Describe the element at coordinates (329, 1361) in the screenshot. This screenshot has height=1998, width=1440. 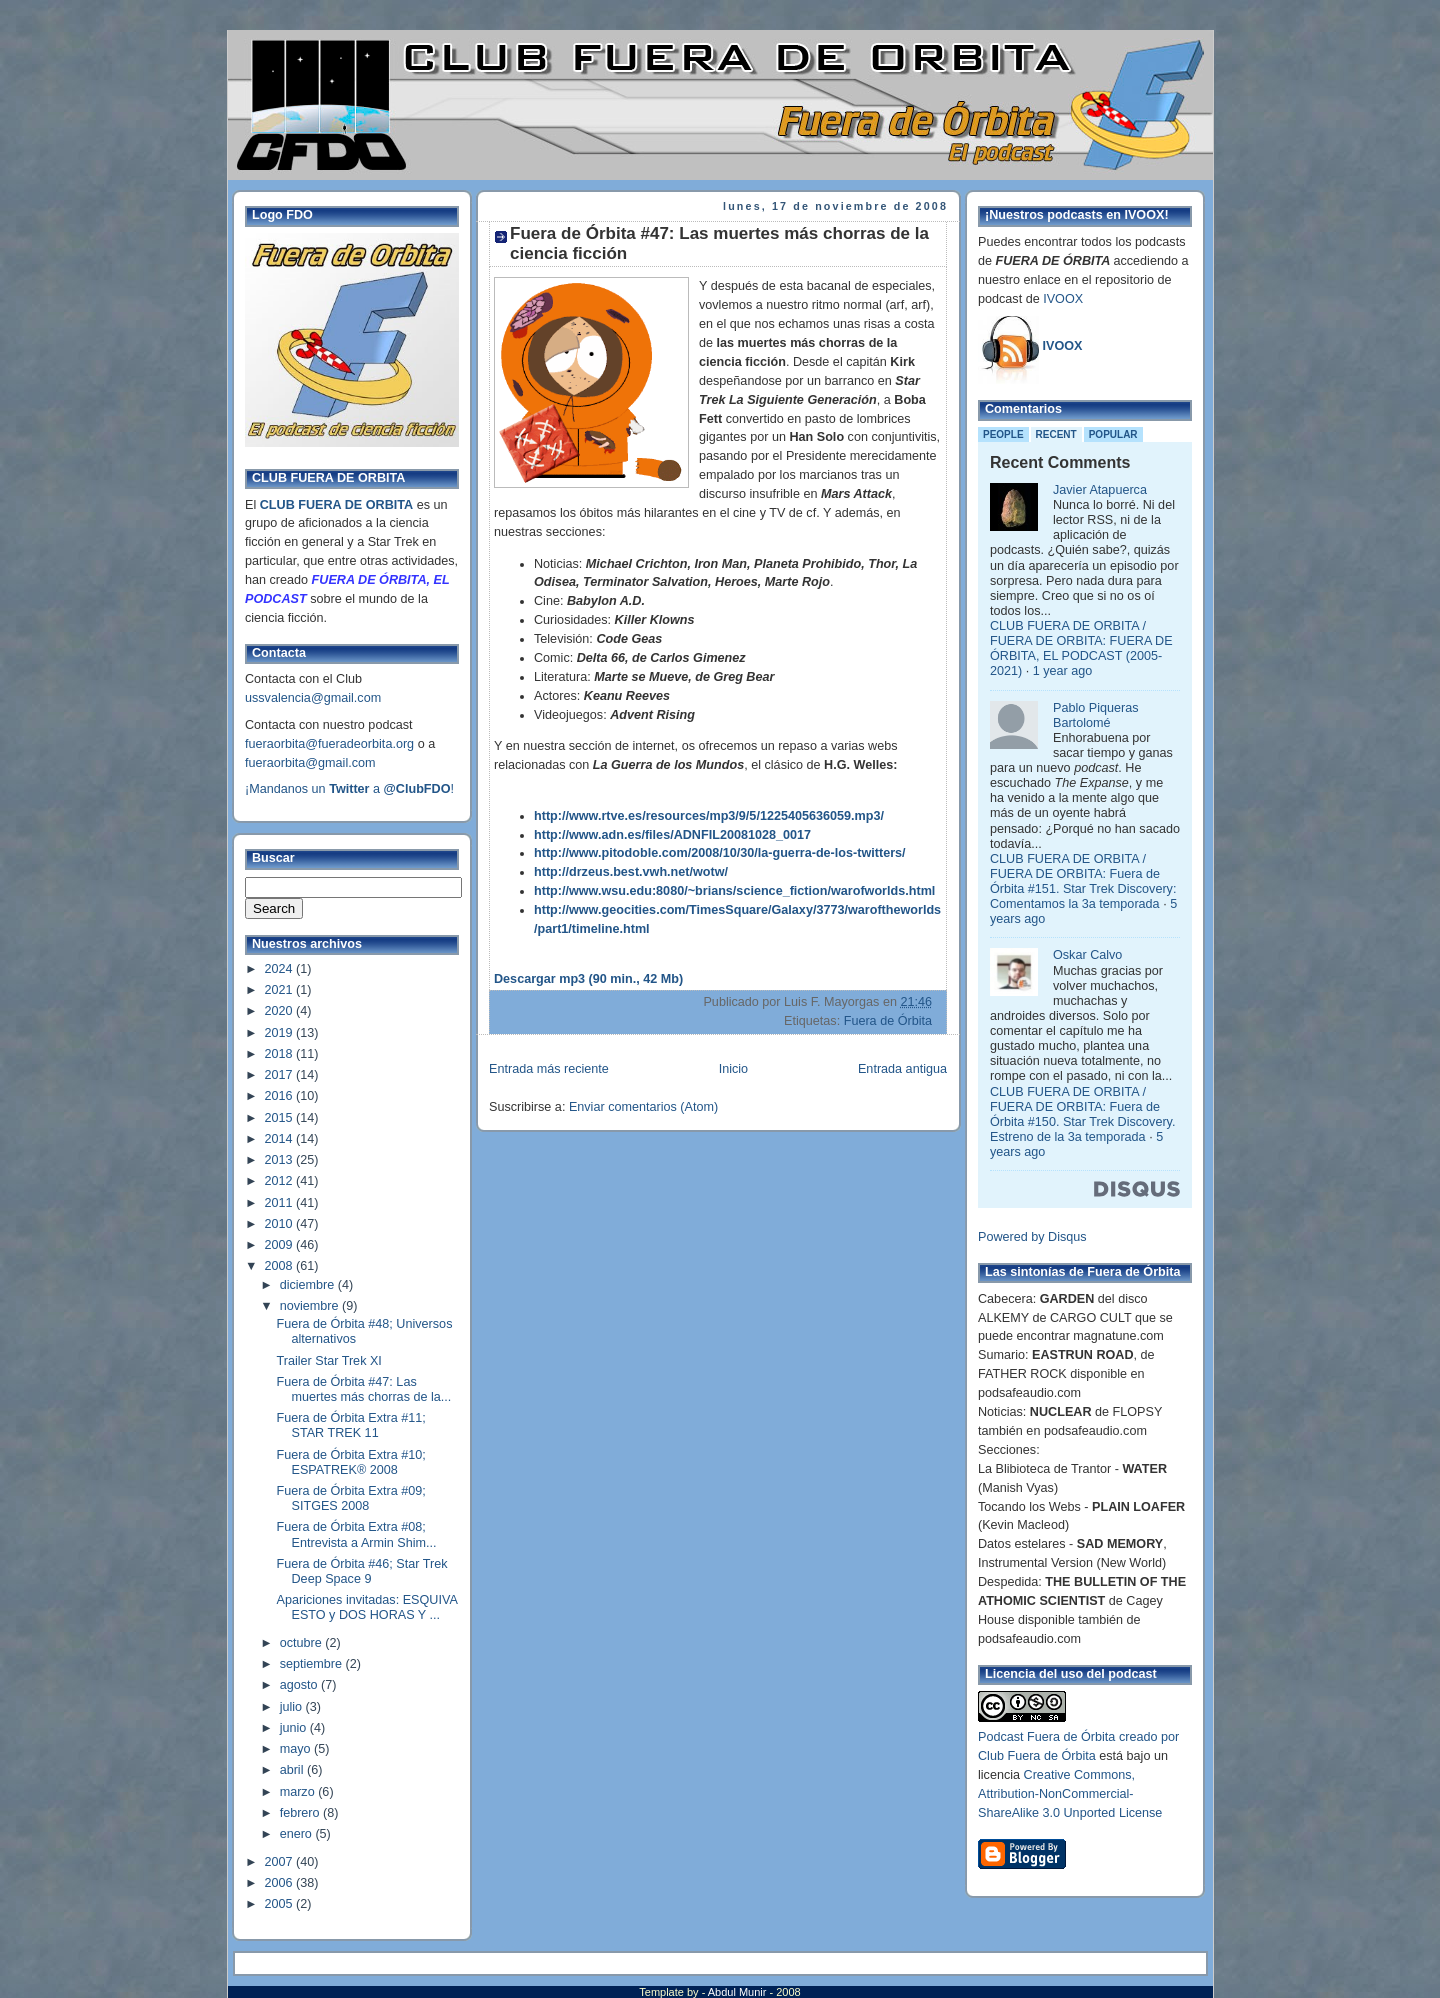
I see `Trailer Star Trek XI` at that location.